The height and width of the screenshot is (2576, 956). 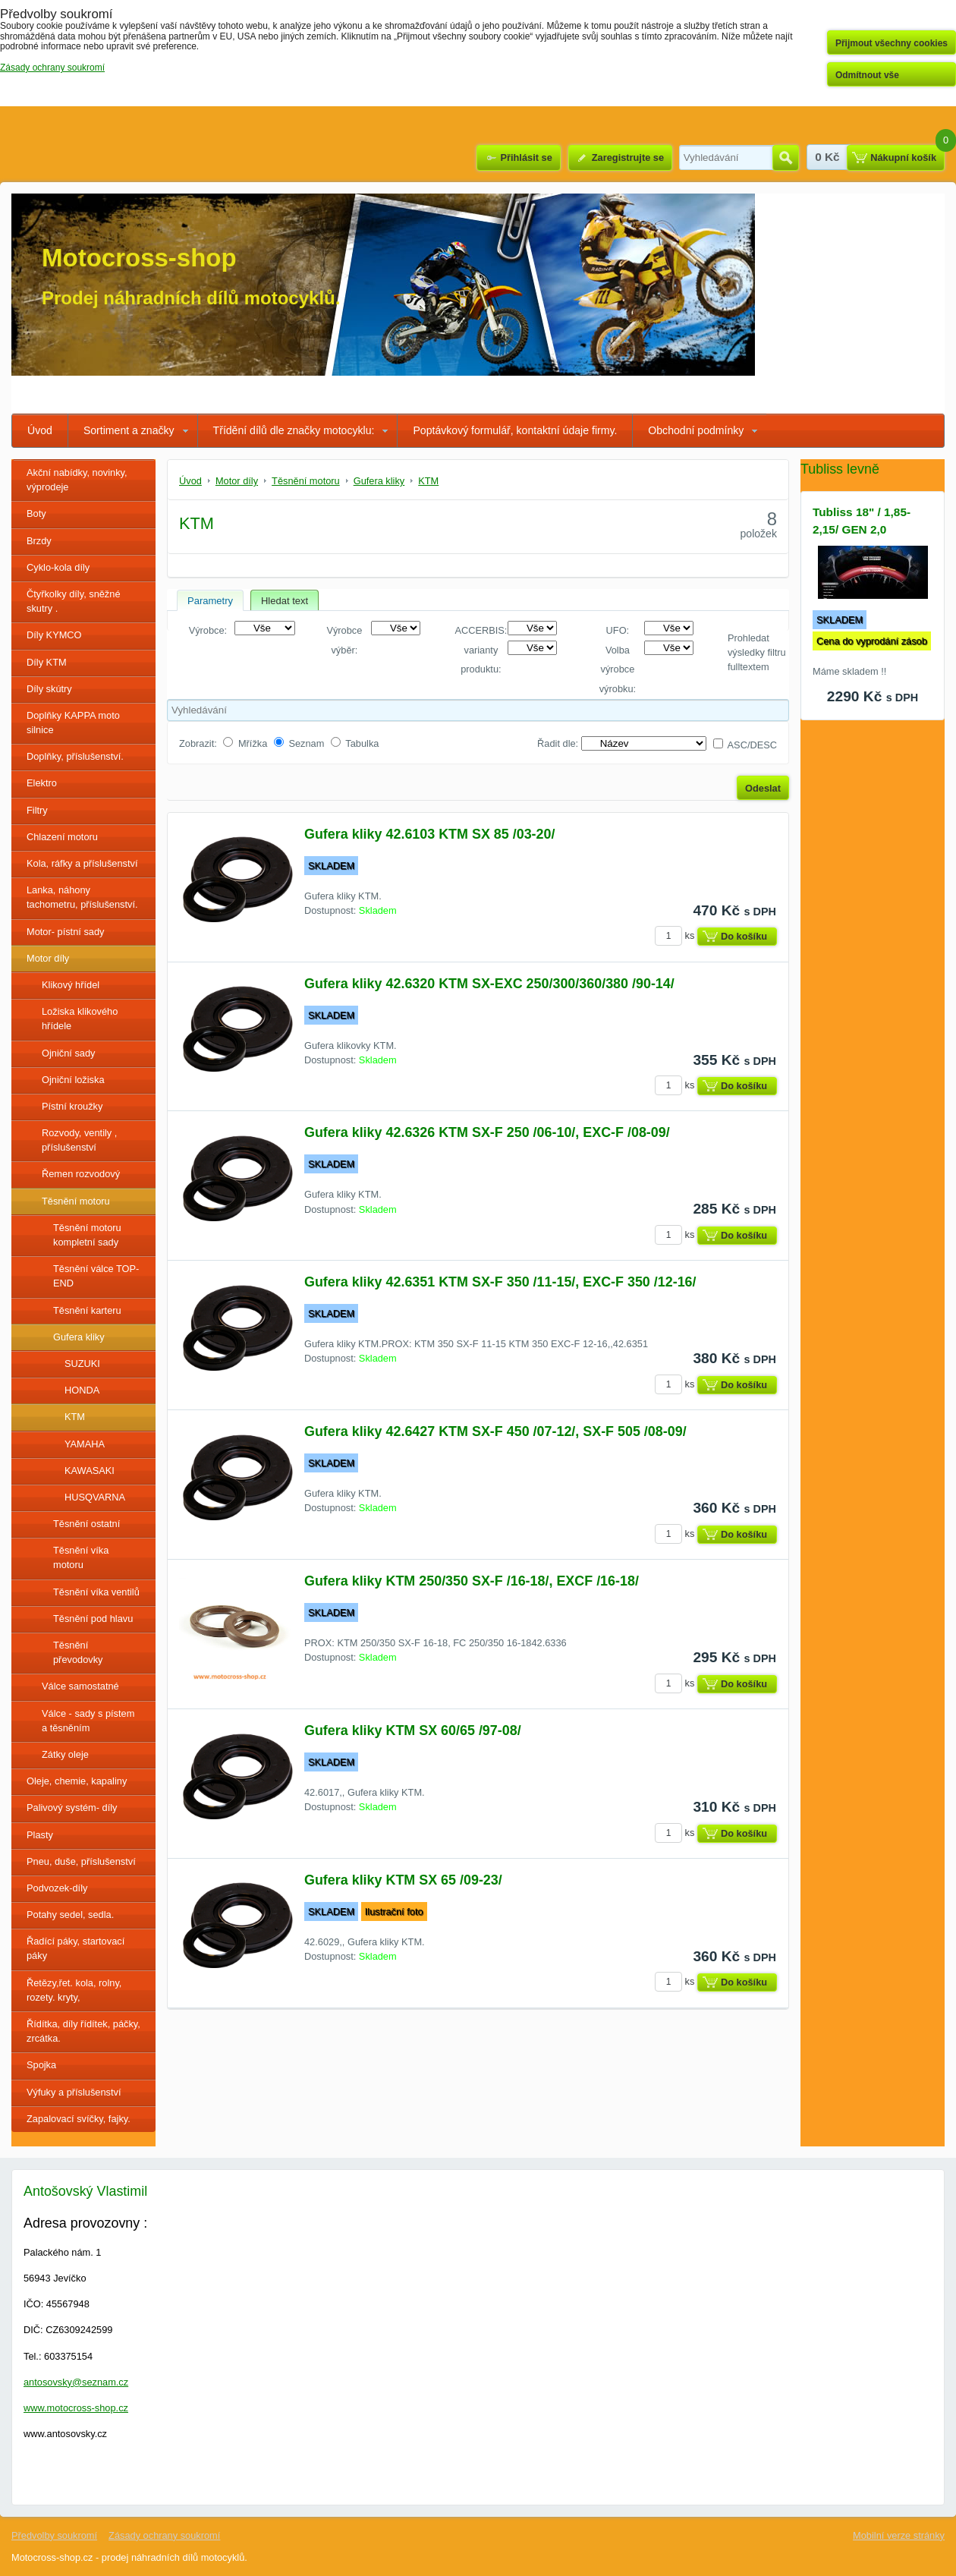 I want to click on Podvozek-díly, so click(x=57, y=1888).